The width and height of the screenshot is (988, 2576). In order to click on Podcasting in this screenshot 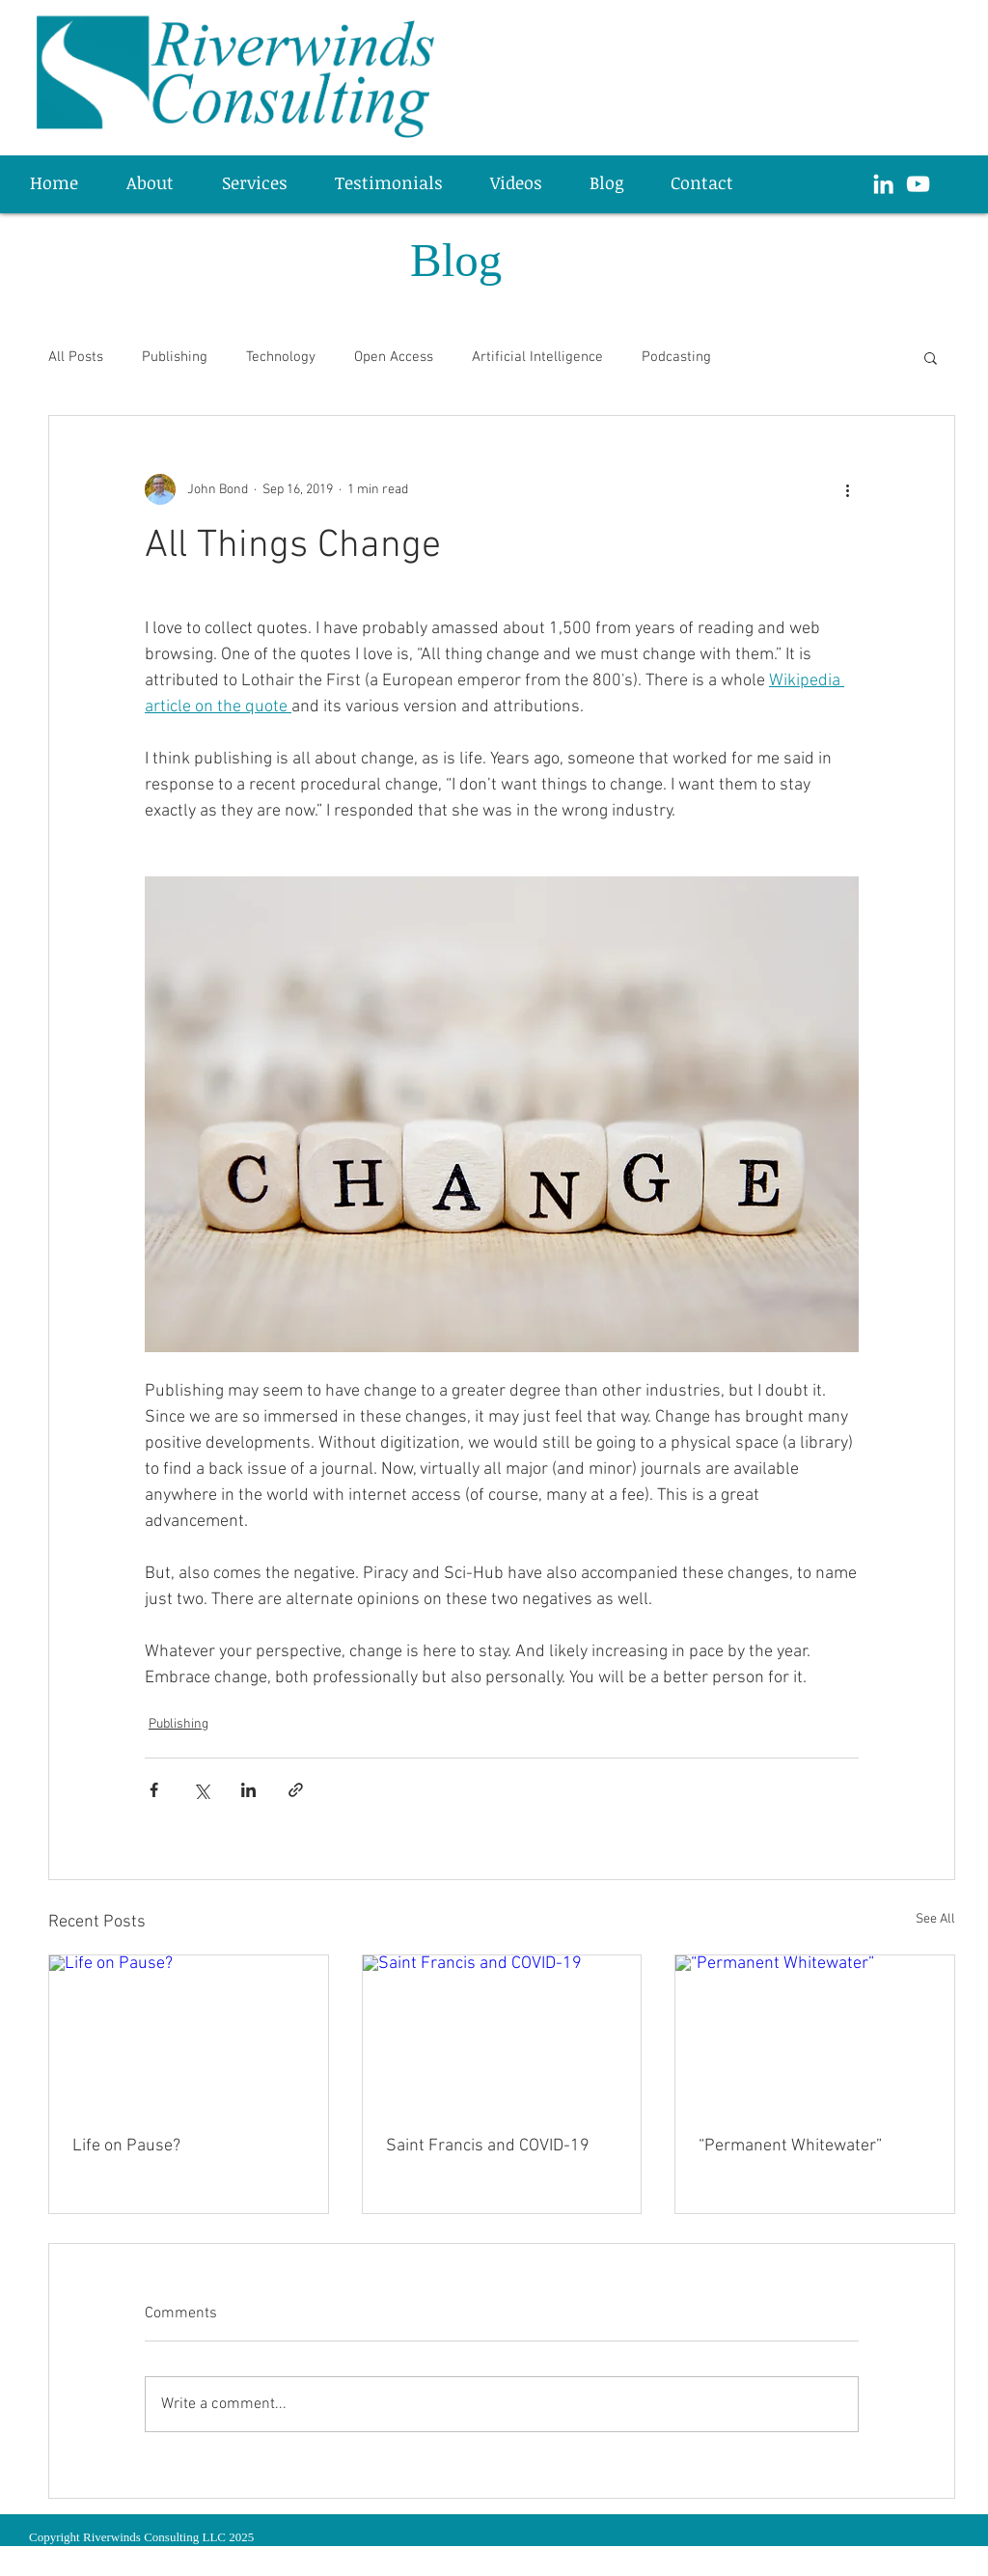, I will do `click(676, 357)`.